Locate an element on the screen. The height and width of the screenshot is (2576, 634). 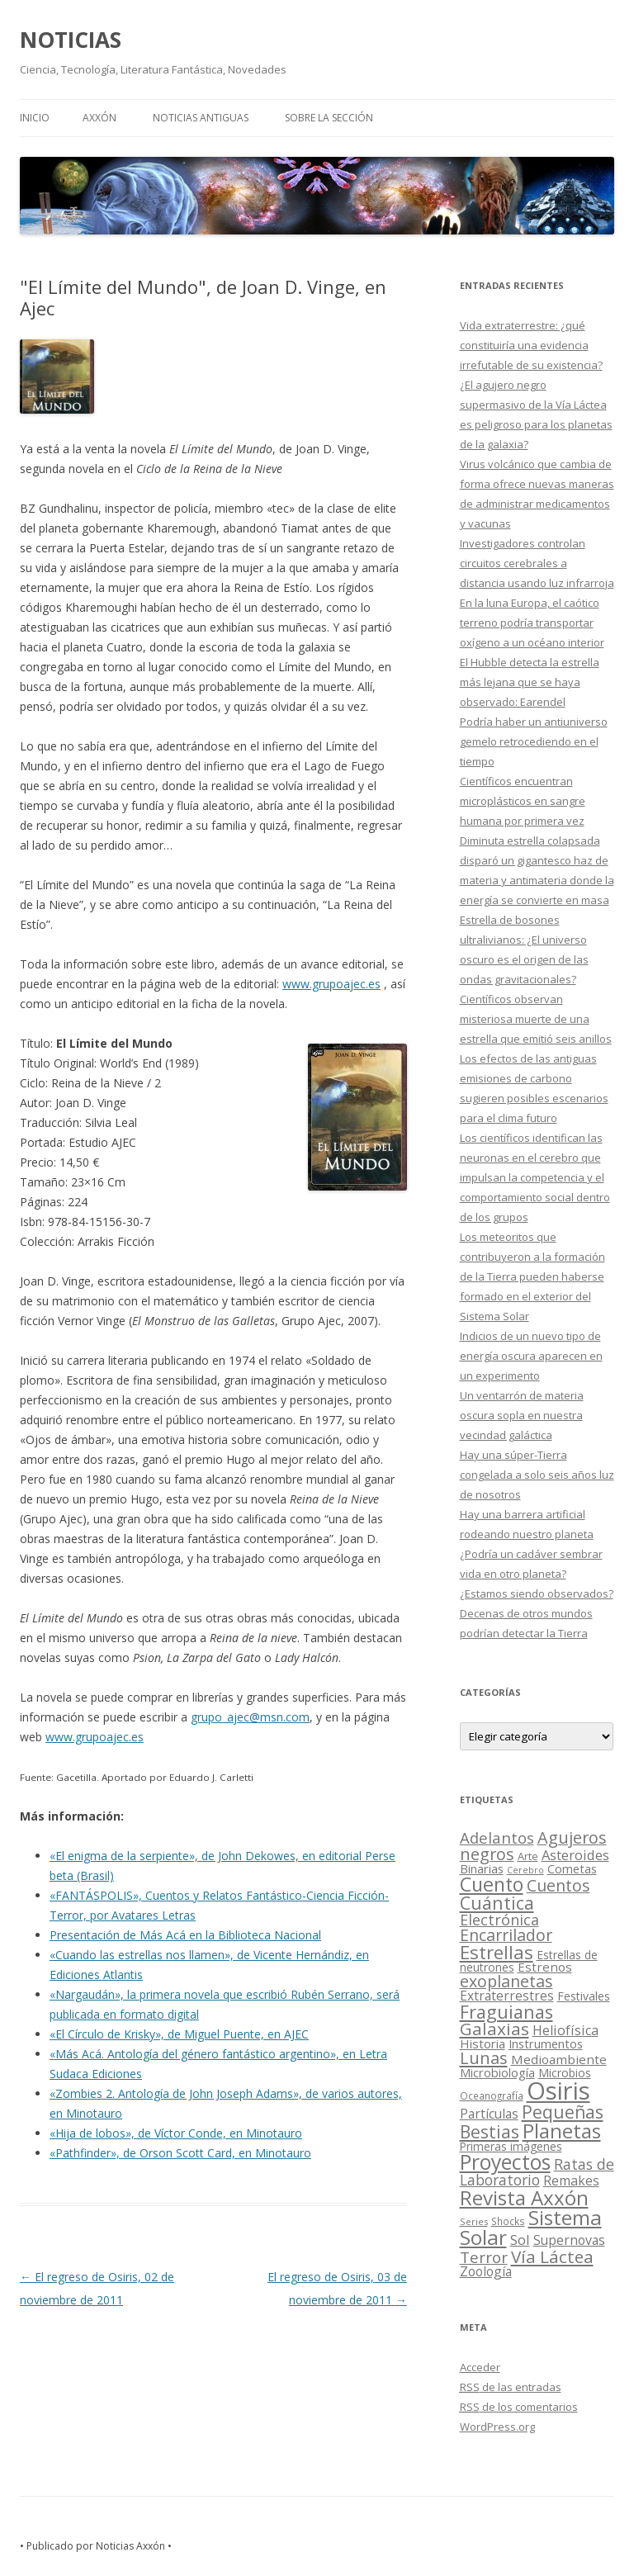
www.grupoajec.es is located at coordinates (331, 984).